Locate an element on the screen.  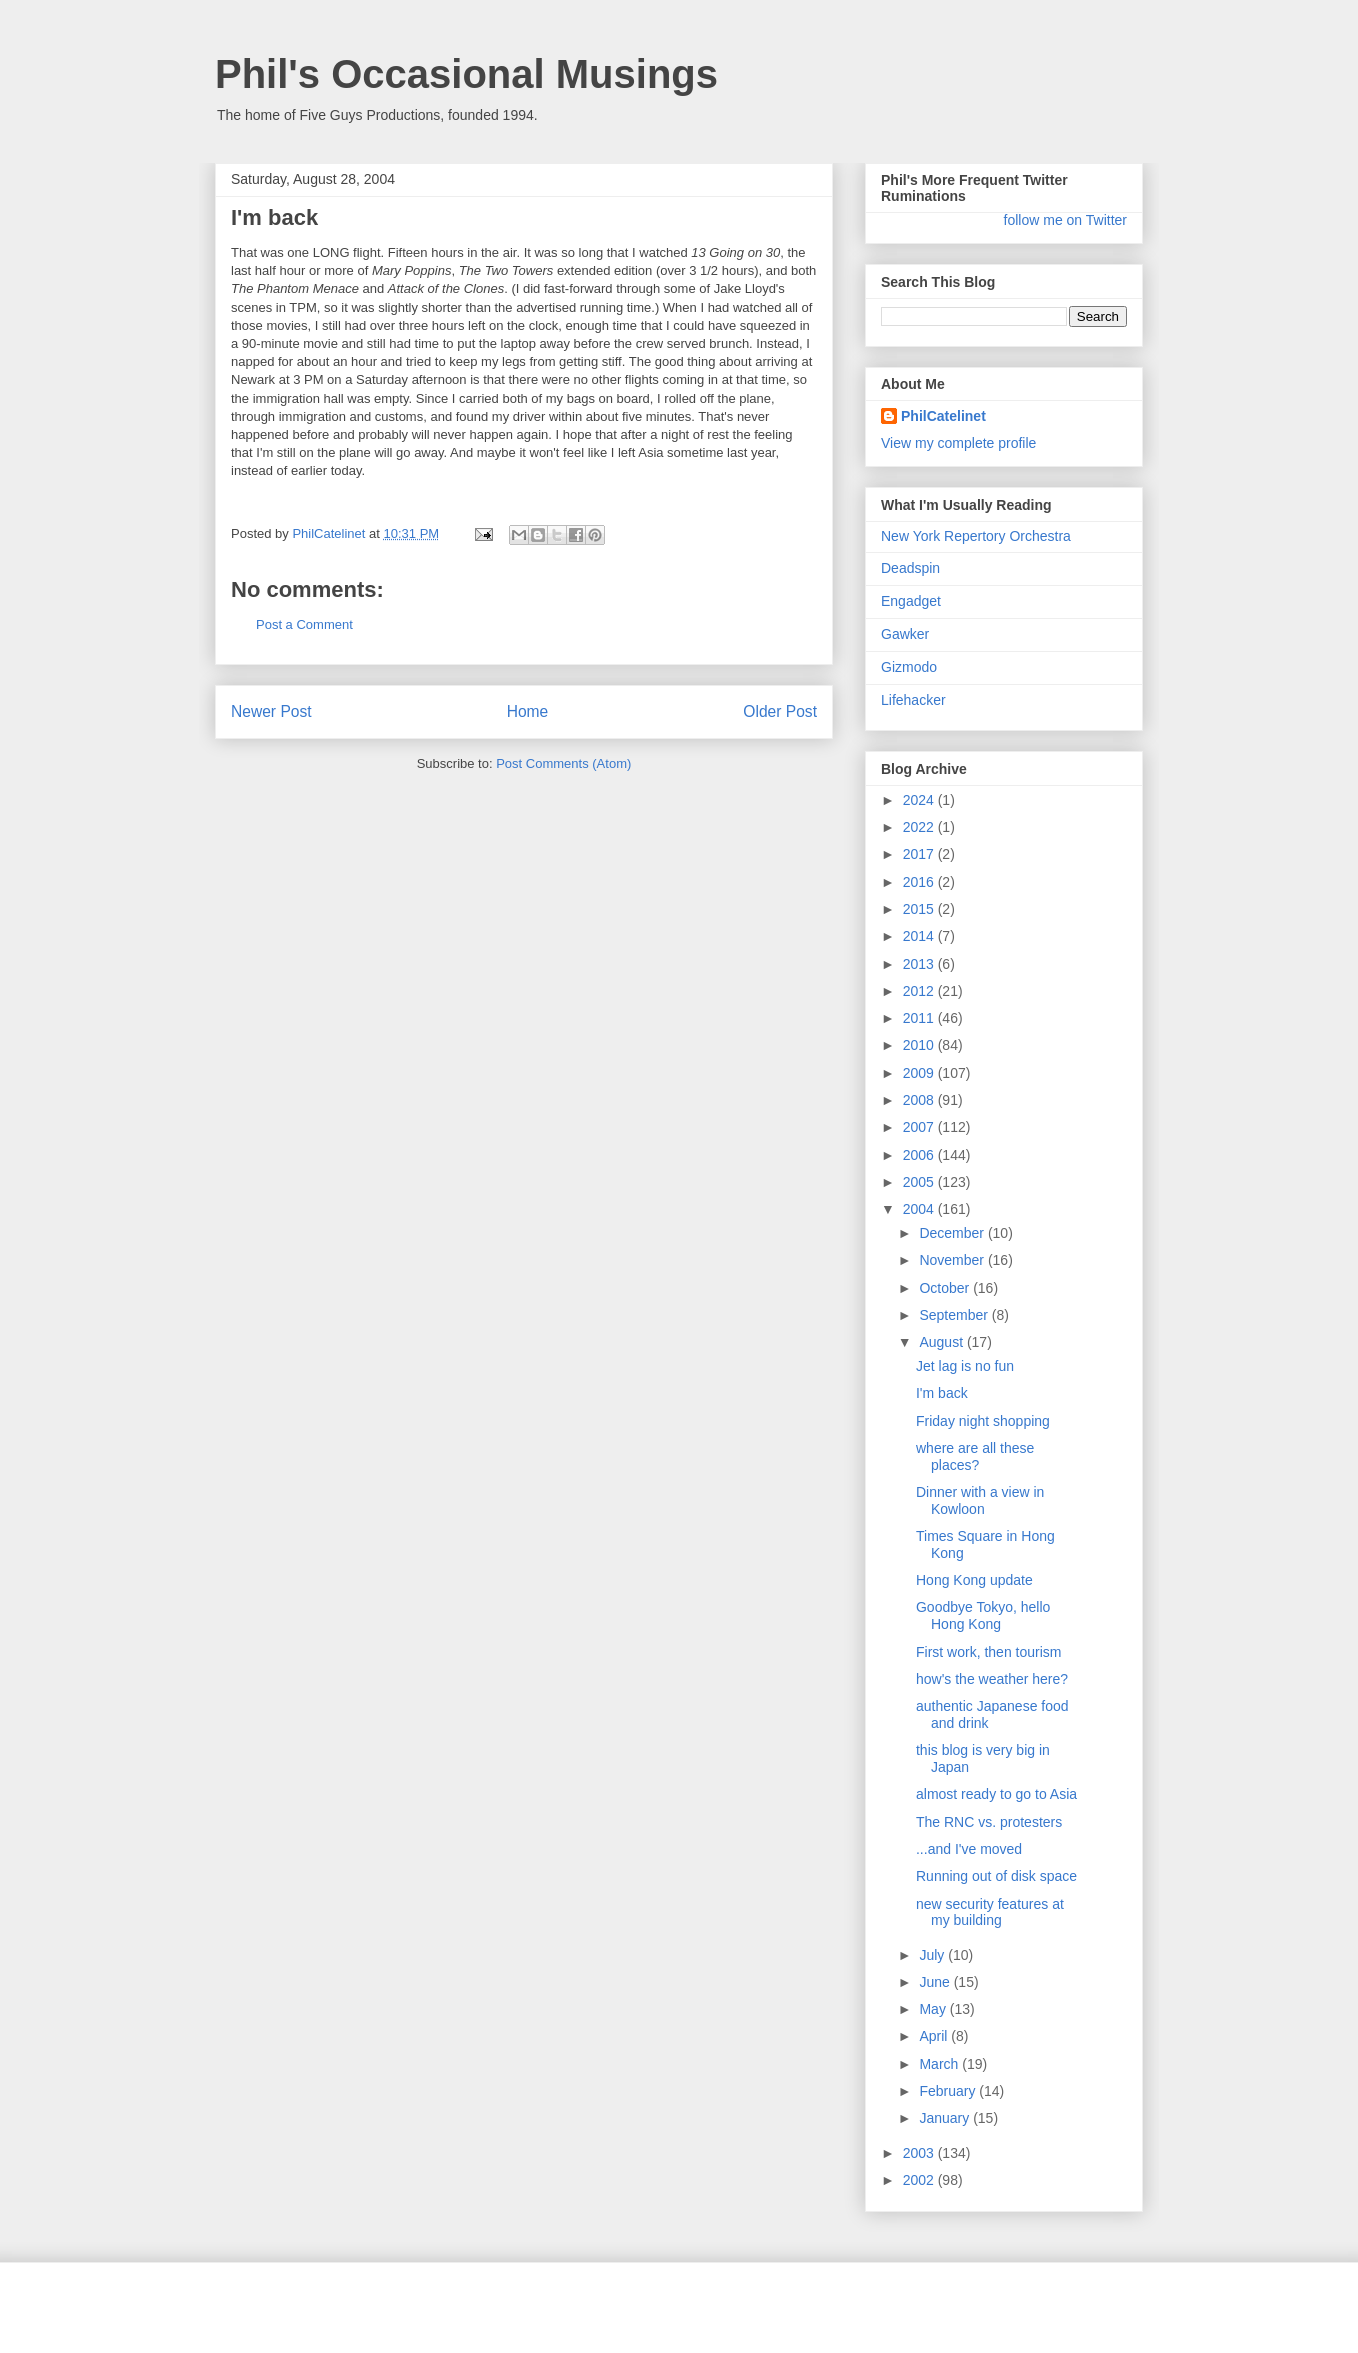
Hong Kong update is located at coordinates (974, 1580).